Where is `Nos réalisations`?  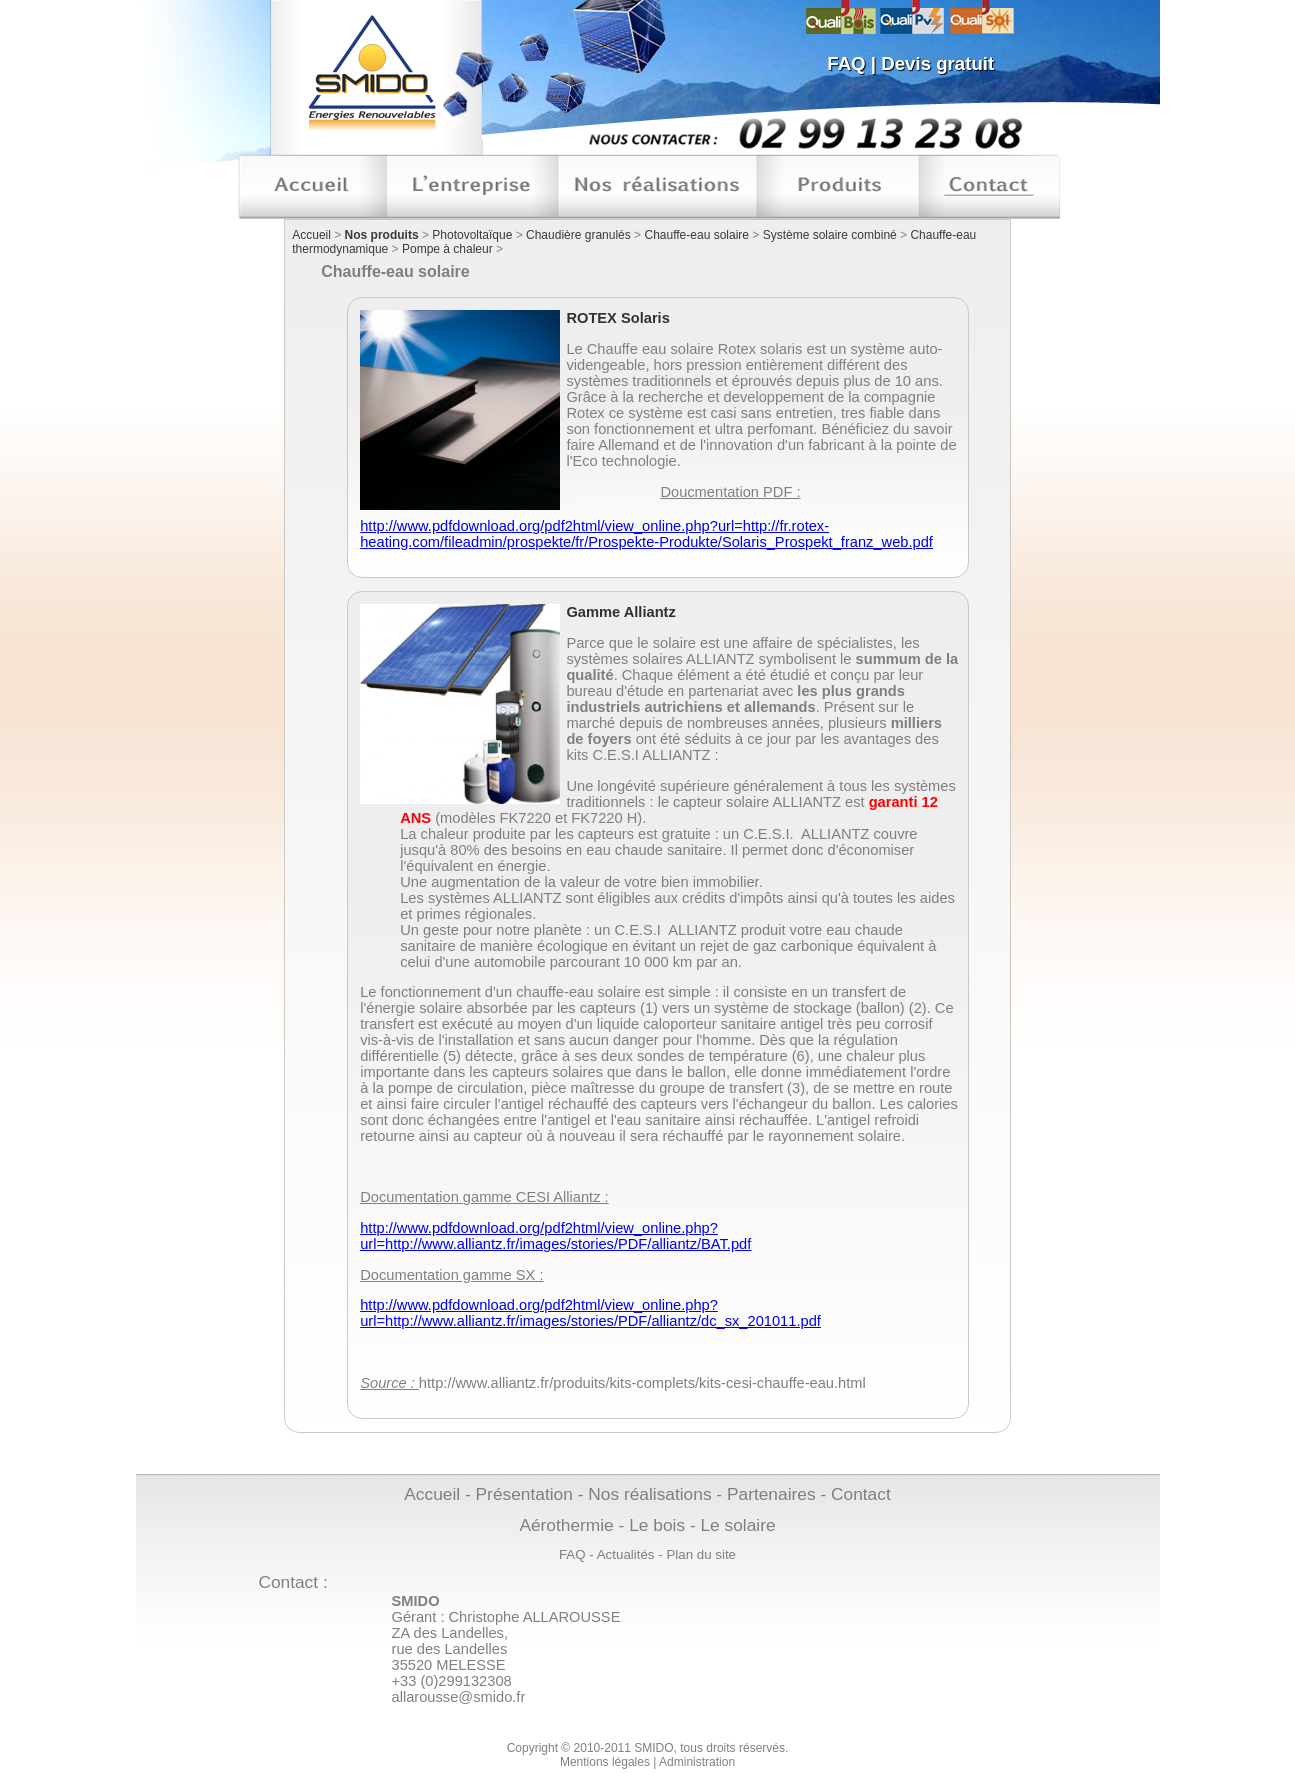 Nos réalisations is located at coordinates (649, 1494).